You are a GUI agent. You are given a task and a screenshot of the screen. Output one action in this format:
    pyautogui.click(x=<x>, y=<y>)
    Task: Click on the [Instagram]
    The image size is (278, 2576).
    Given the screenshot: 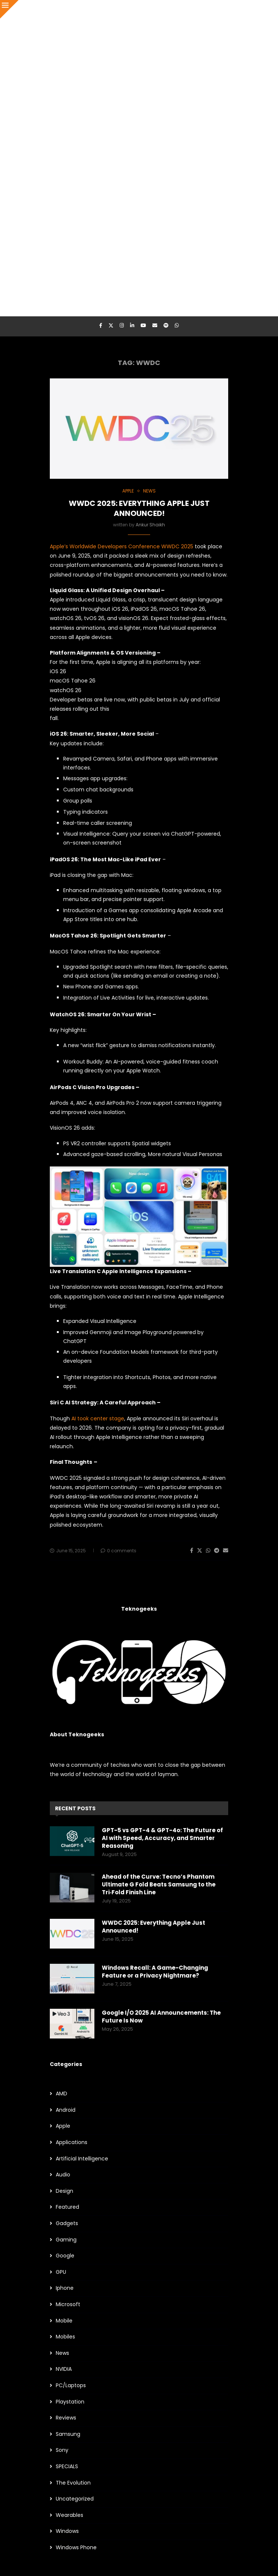 What is the action you would take?
    pyautogui.click(x=122, y=325)
    